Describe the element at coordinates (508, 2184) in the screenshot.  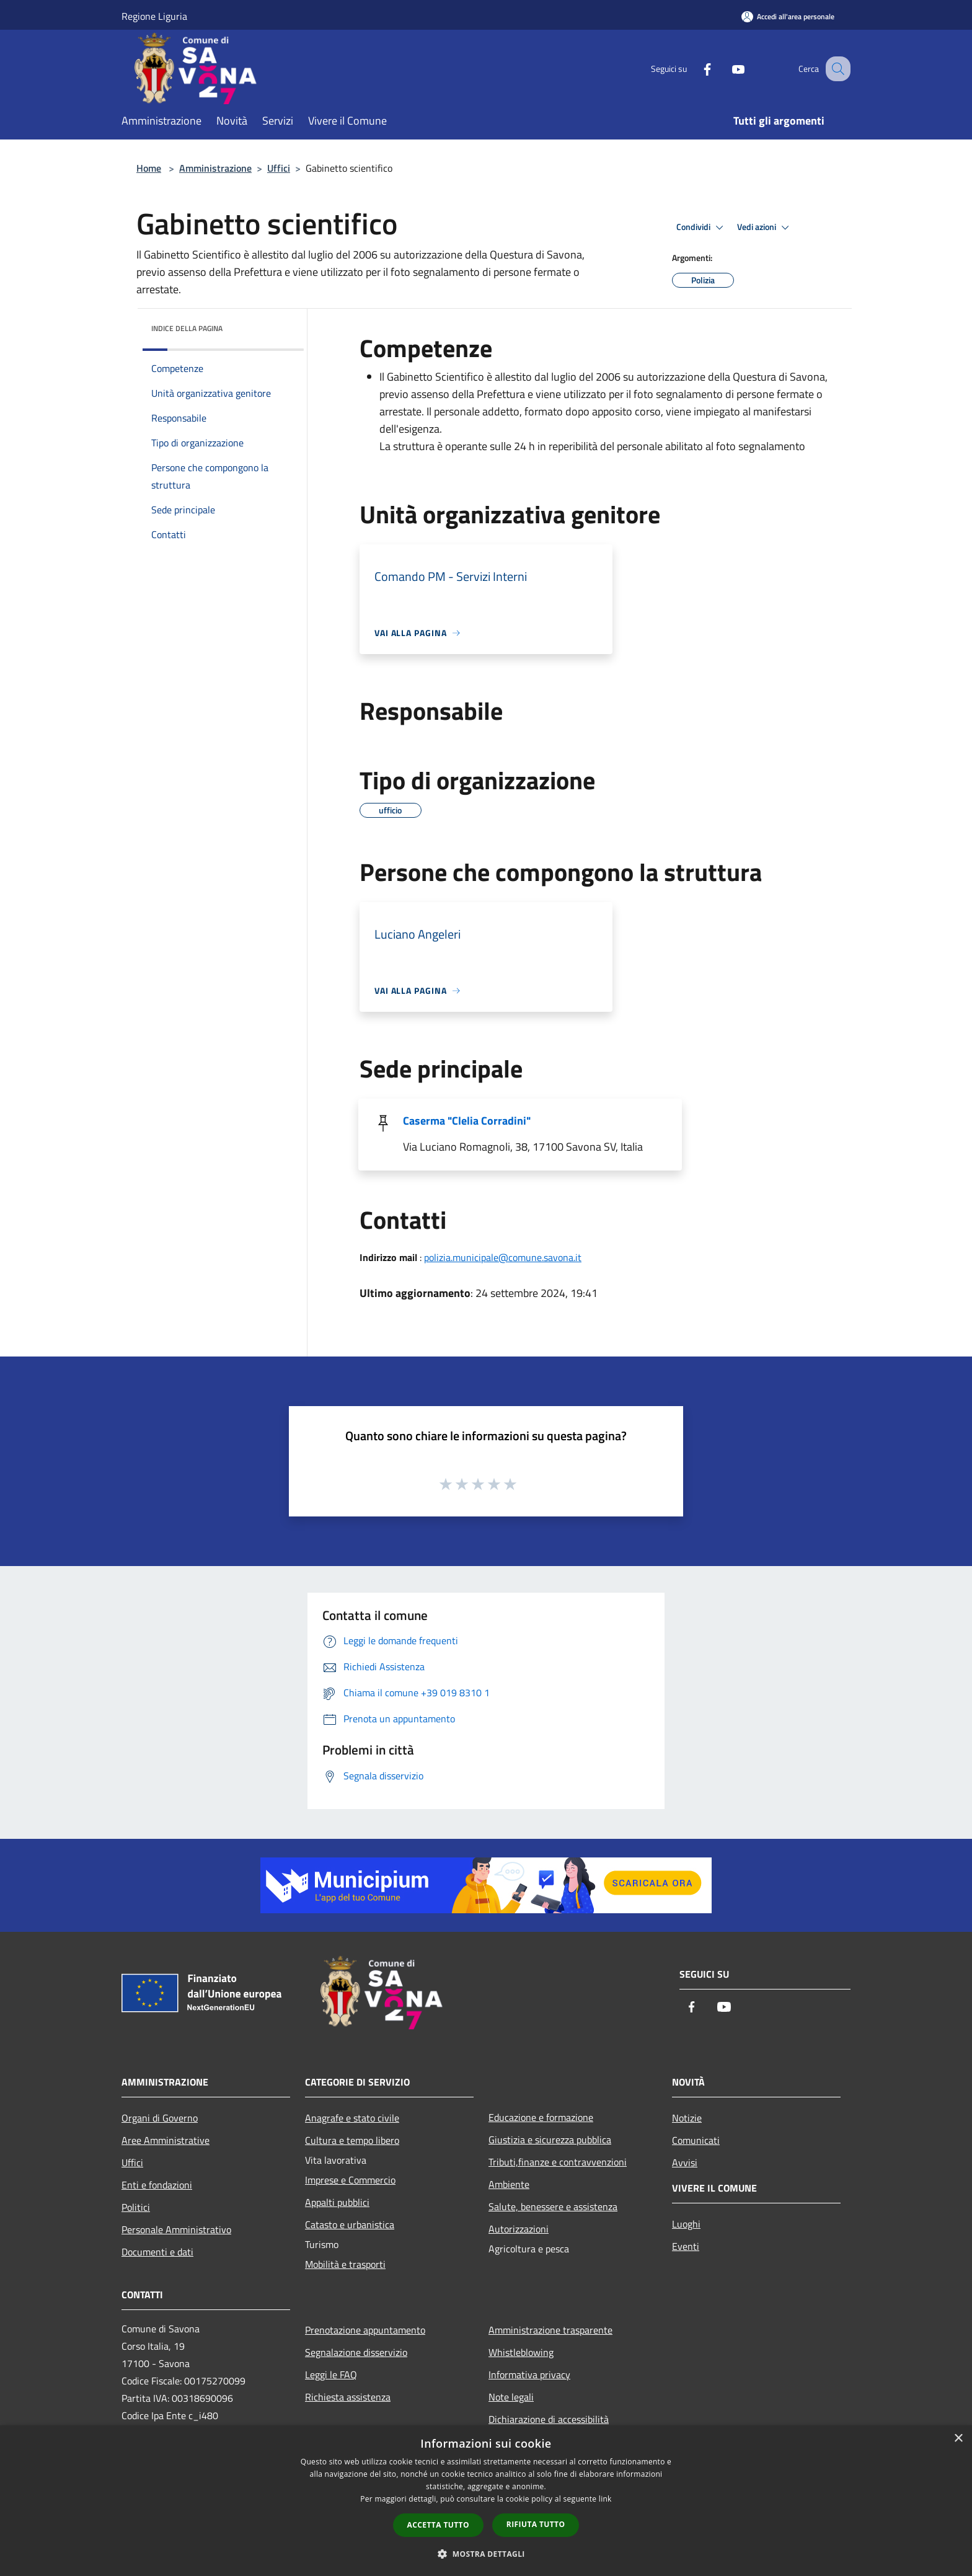
I see `Ambiente` at that location.